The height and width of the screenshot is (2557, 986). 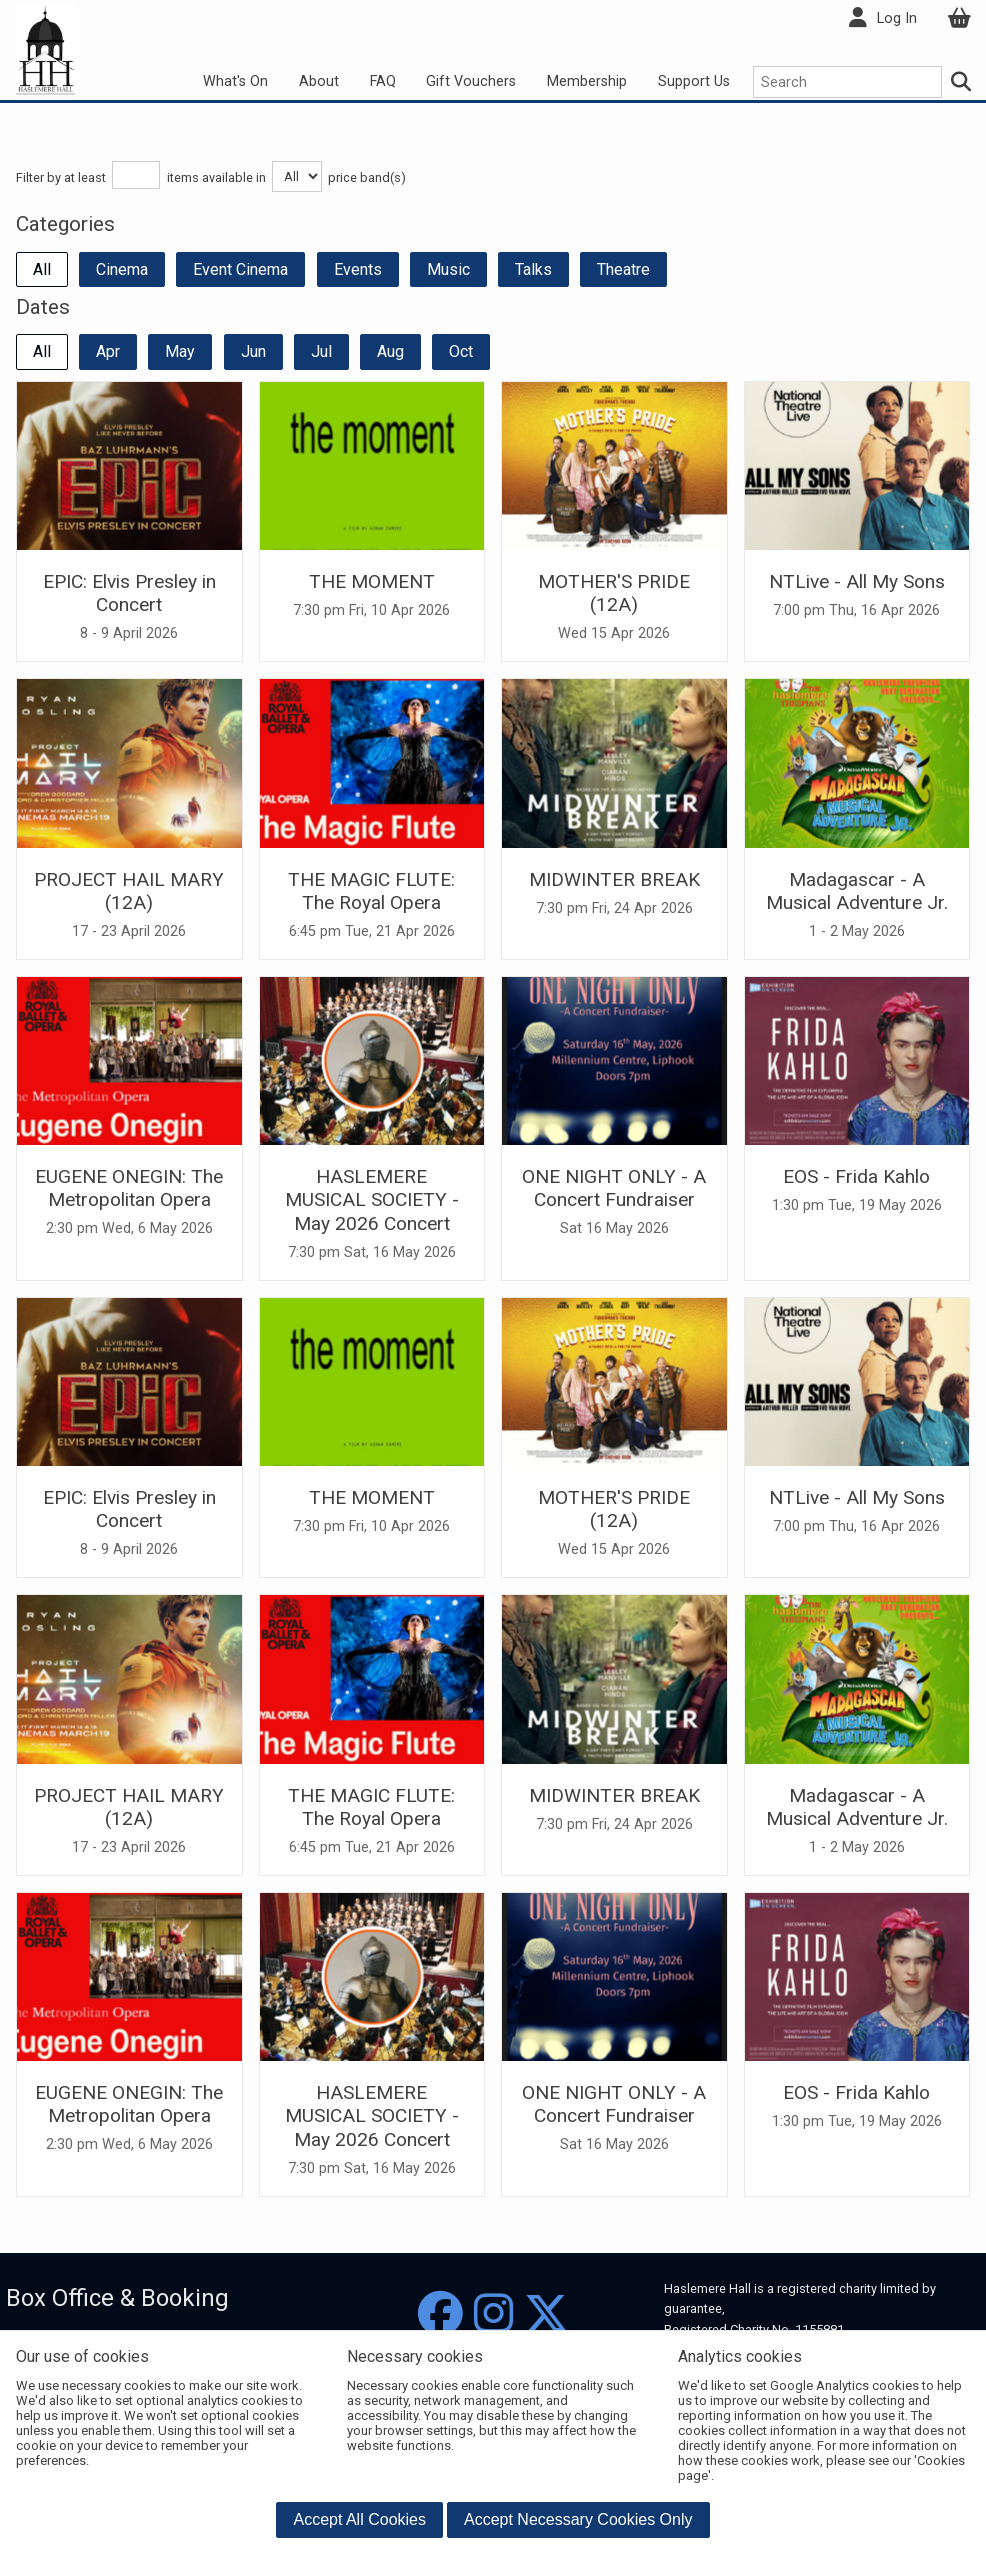 I want to click on Events, so click(x=358, y=269).